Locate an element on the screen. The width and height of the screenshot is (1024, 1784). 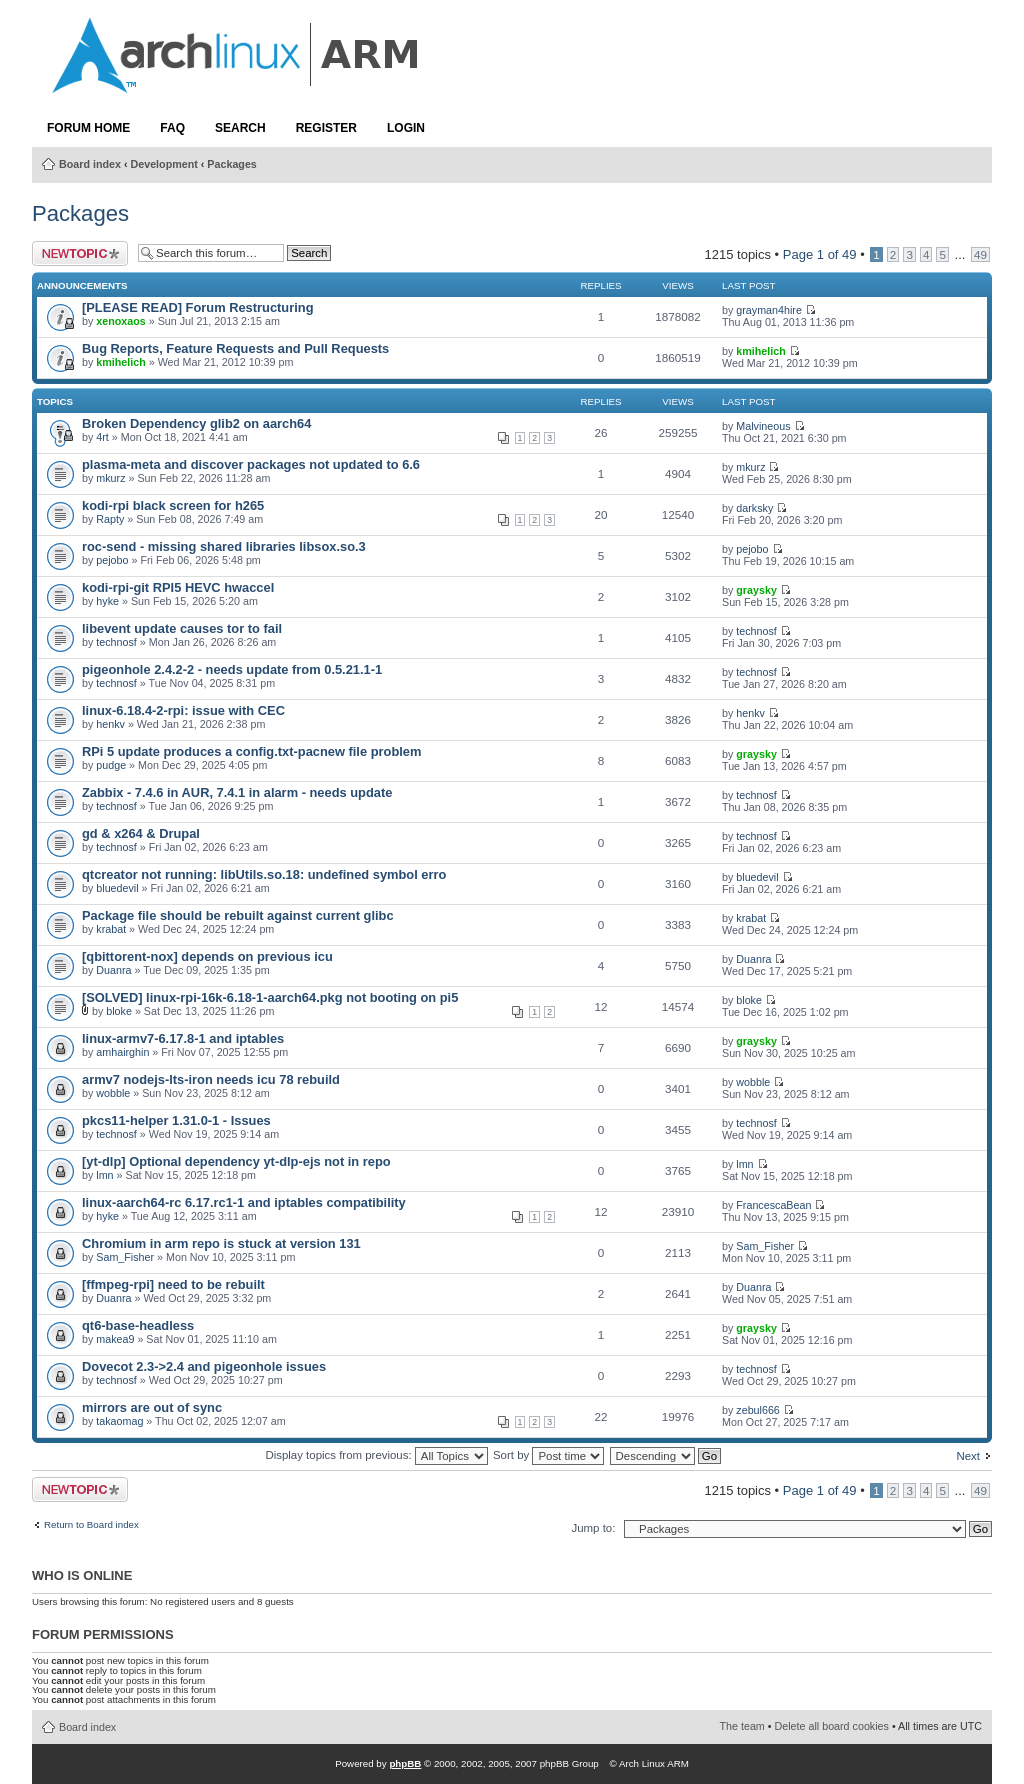
Board index is located at coordinates (90, 164).